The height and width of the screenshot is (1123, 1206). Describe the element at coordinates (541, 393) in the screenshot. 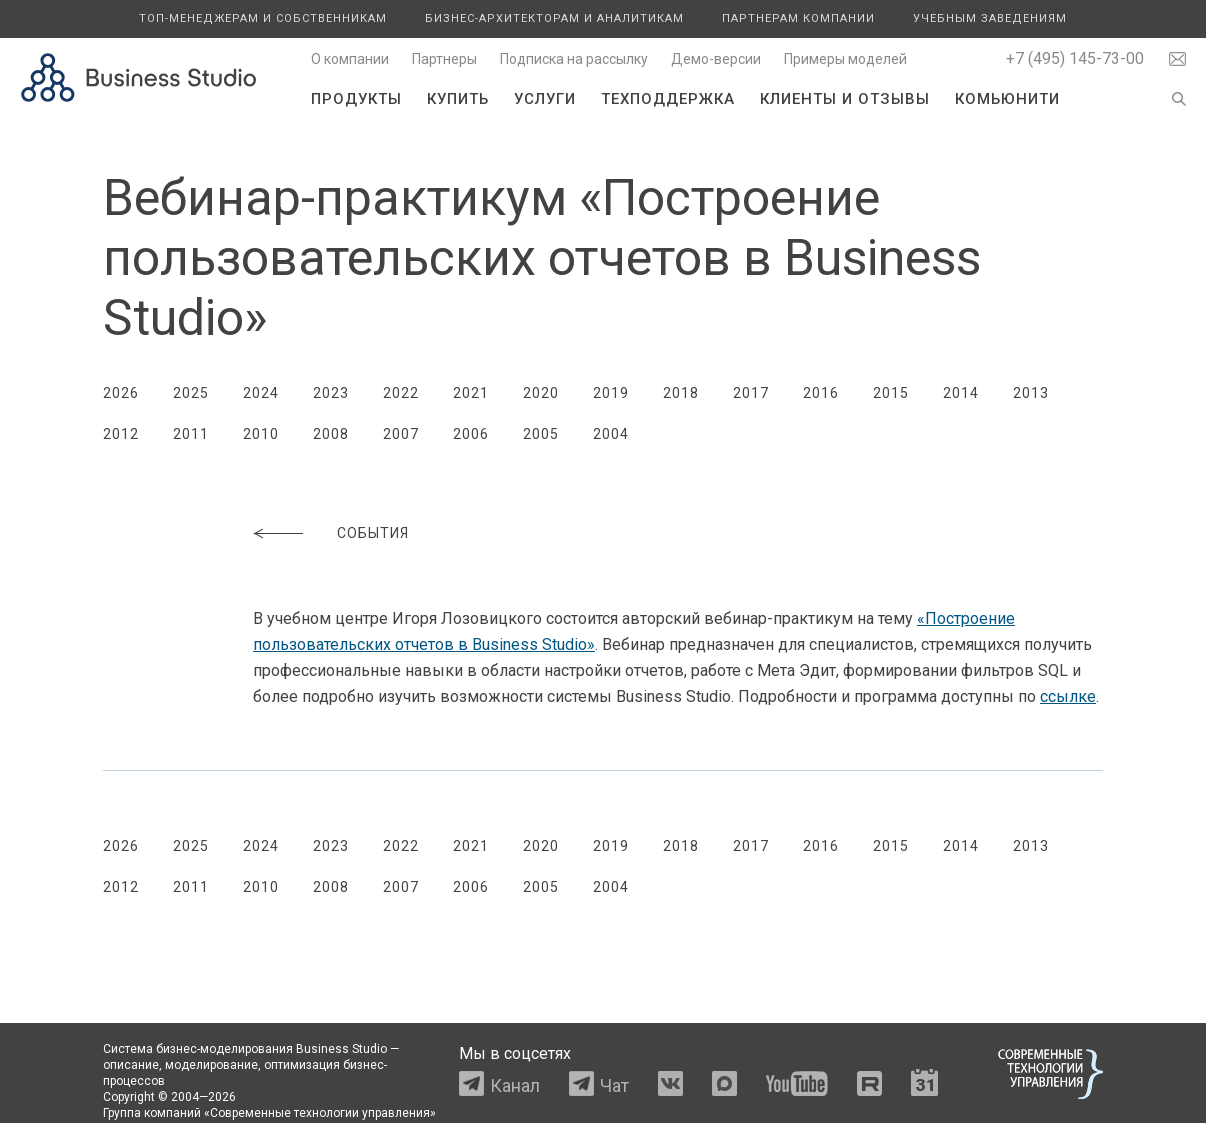

I see `2020` at that location.